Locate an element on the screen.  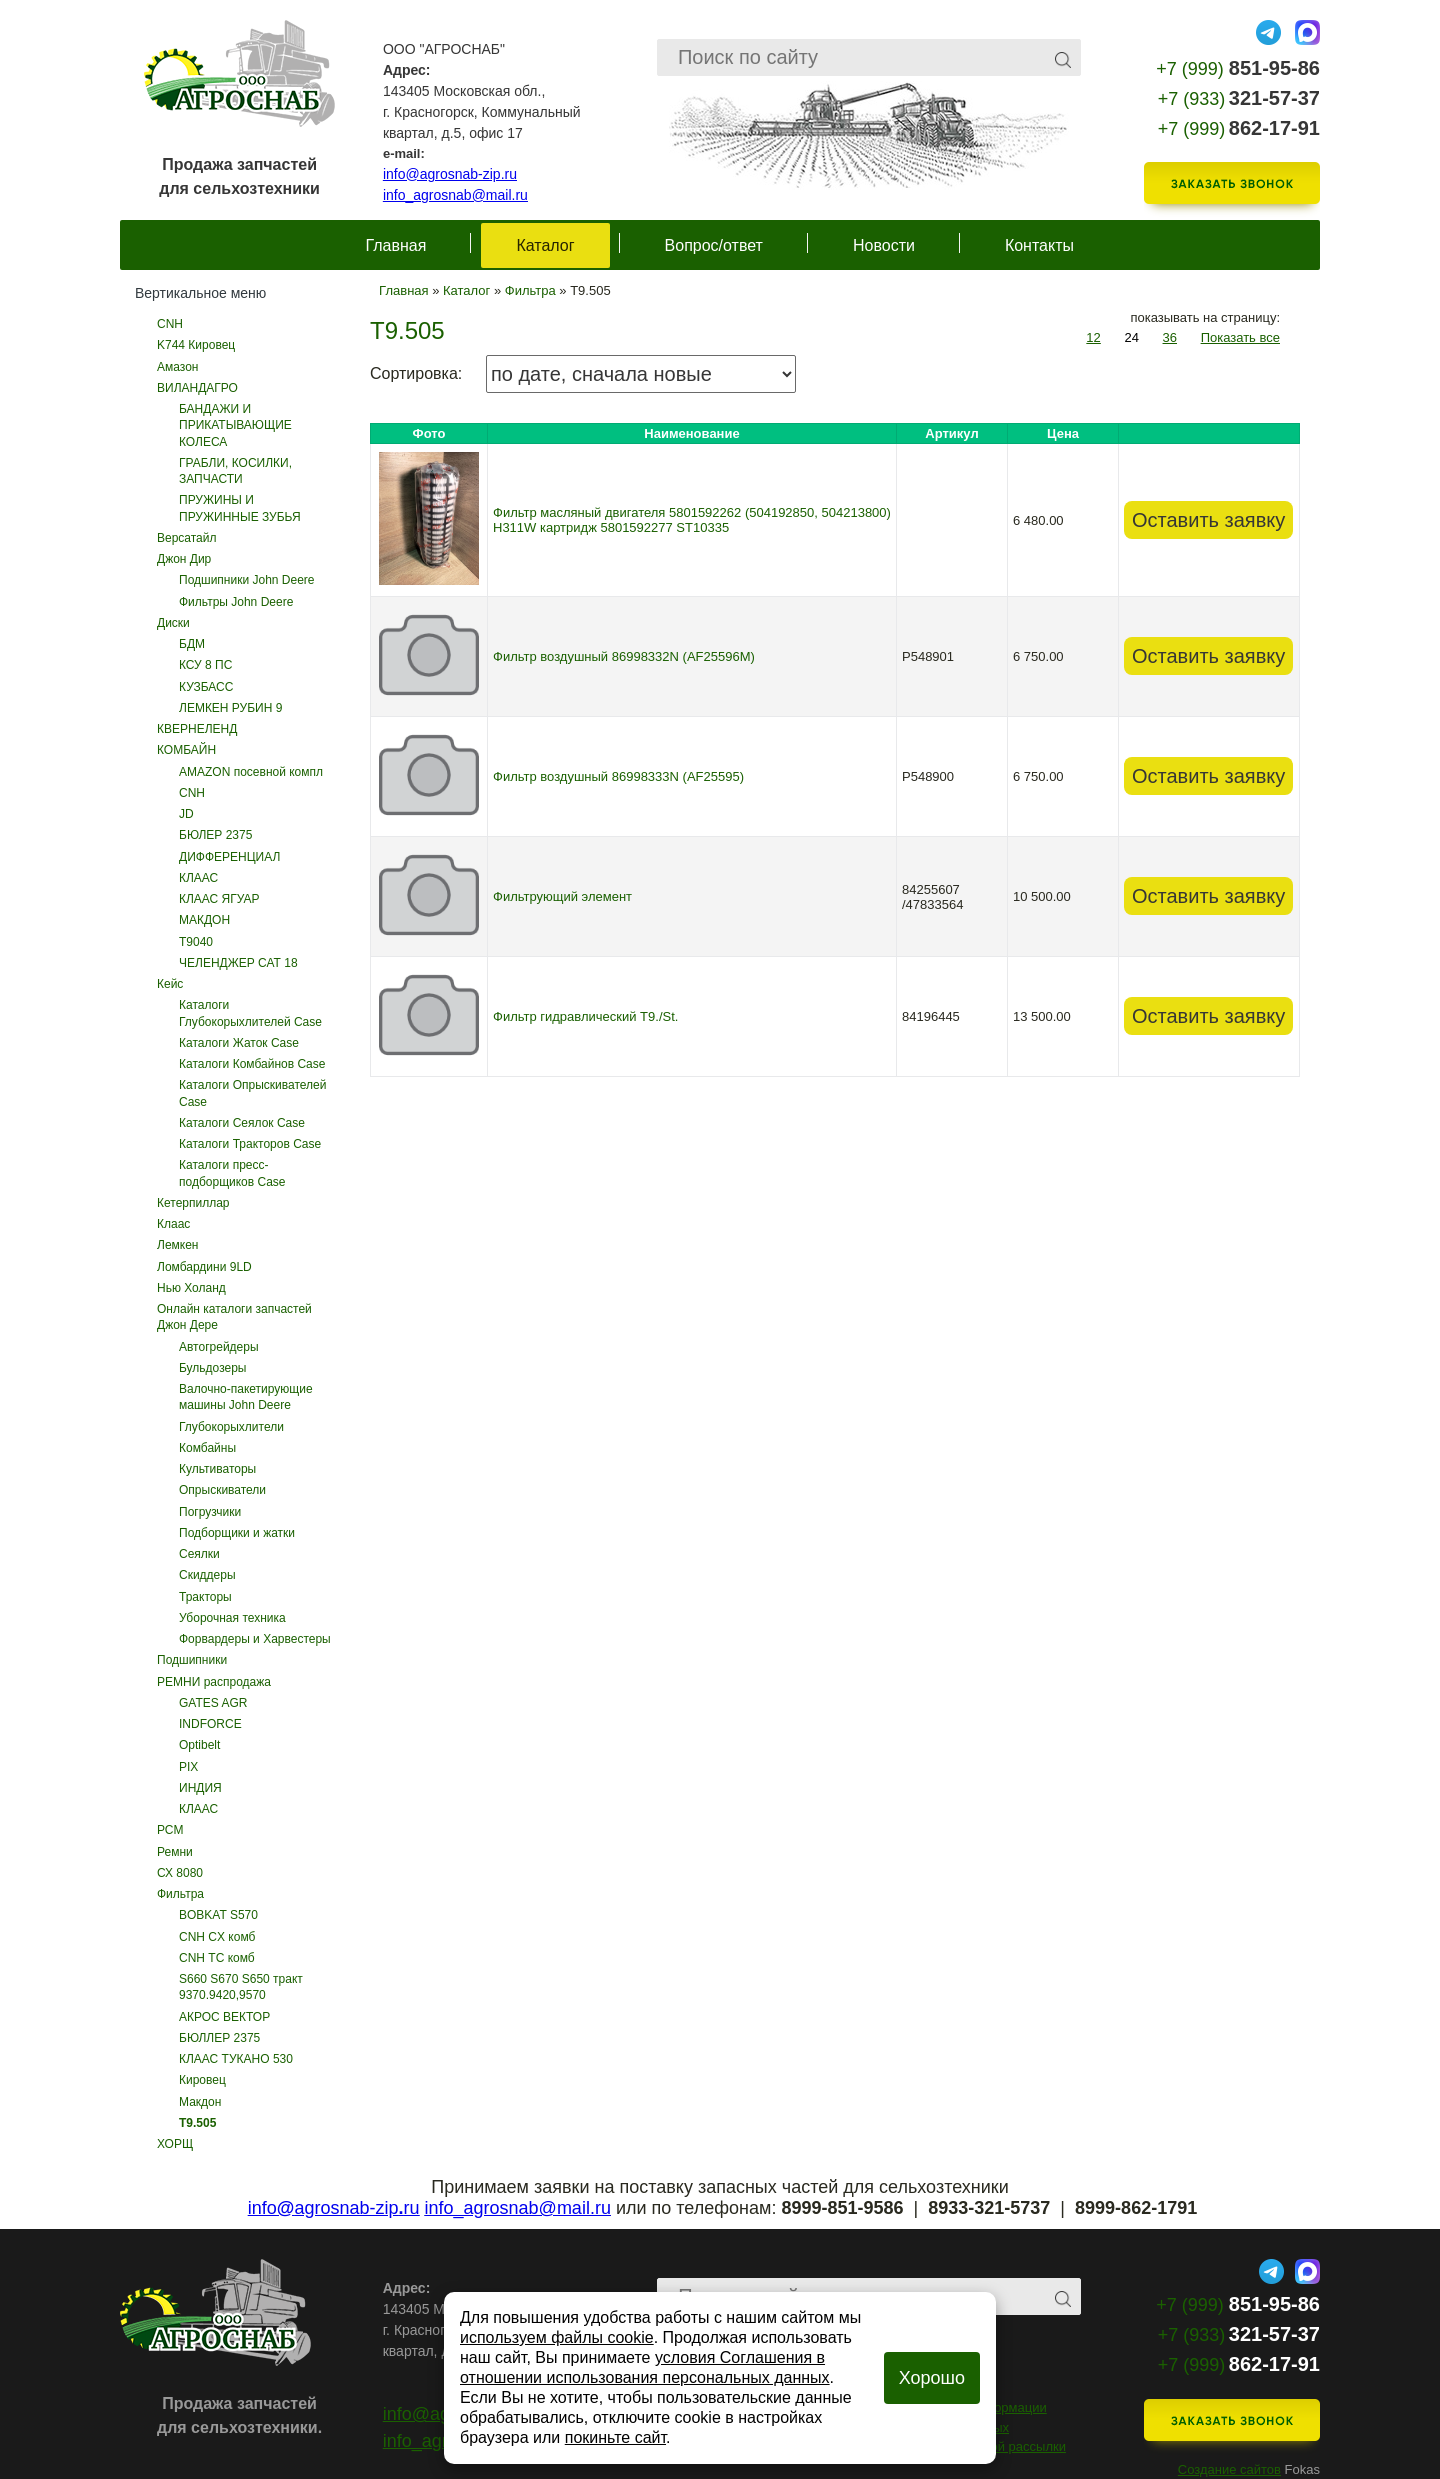
МАКДОН is located at coordinates (204, 920).